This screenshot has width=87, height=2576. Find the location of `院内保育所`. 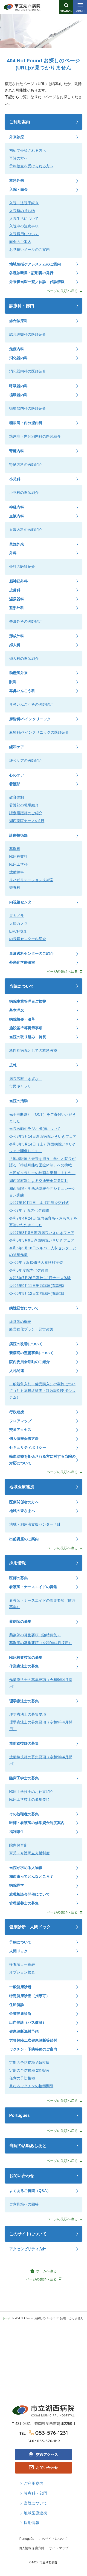

院内保育所 is located at coordinates (18, 1845).